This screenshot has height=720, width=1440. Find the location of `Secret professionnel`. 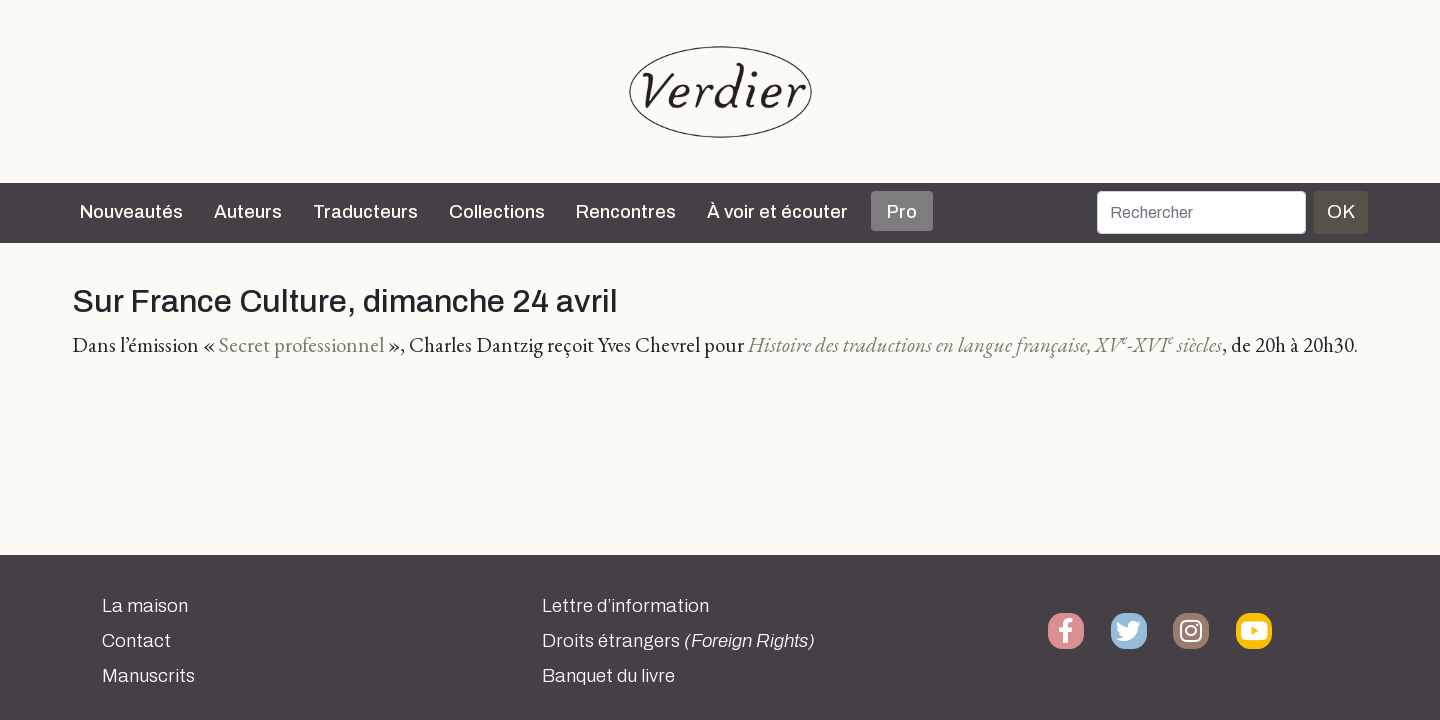

Secret professionnel is located at coordinates (301, 344).